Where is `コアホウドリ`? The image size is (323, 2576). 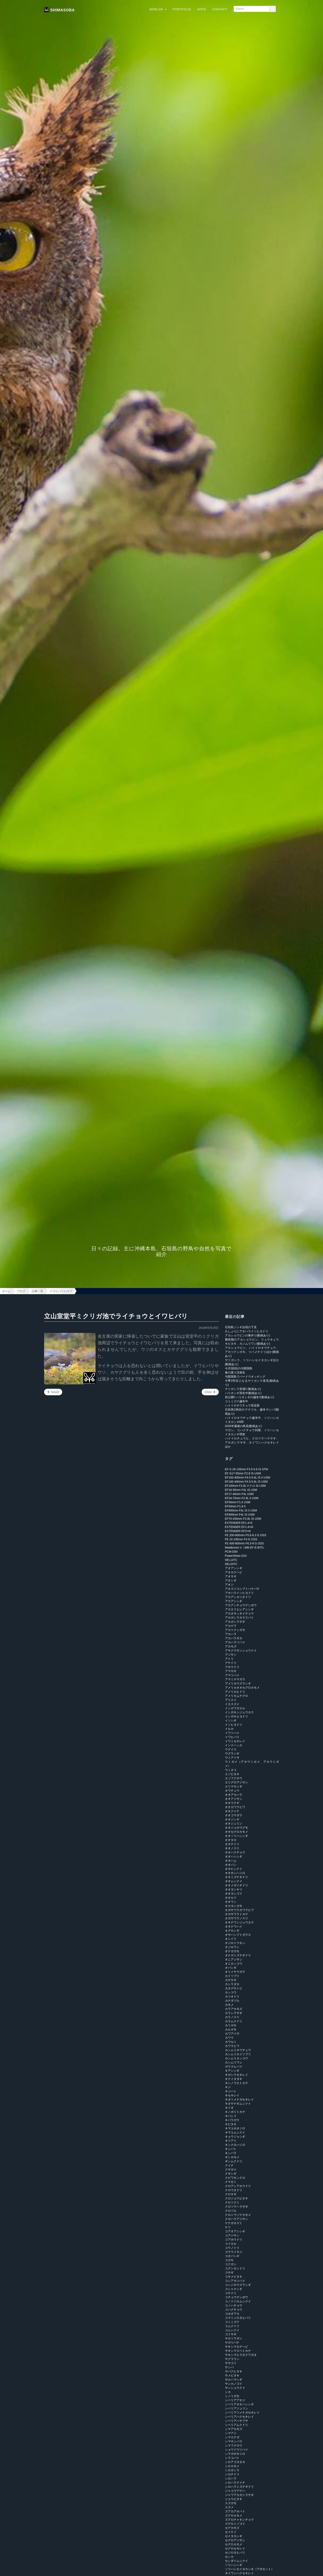
コアホウドリ is located at coordinates (233, 2239).